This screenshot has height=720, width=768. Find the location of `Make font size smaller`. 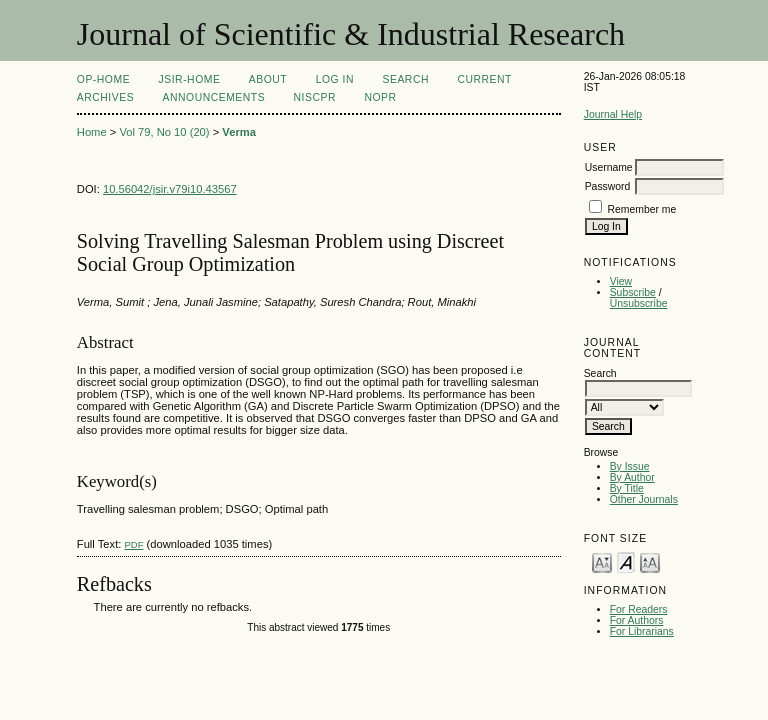

Make font size smaller is located at coordinates (602, 561).